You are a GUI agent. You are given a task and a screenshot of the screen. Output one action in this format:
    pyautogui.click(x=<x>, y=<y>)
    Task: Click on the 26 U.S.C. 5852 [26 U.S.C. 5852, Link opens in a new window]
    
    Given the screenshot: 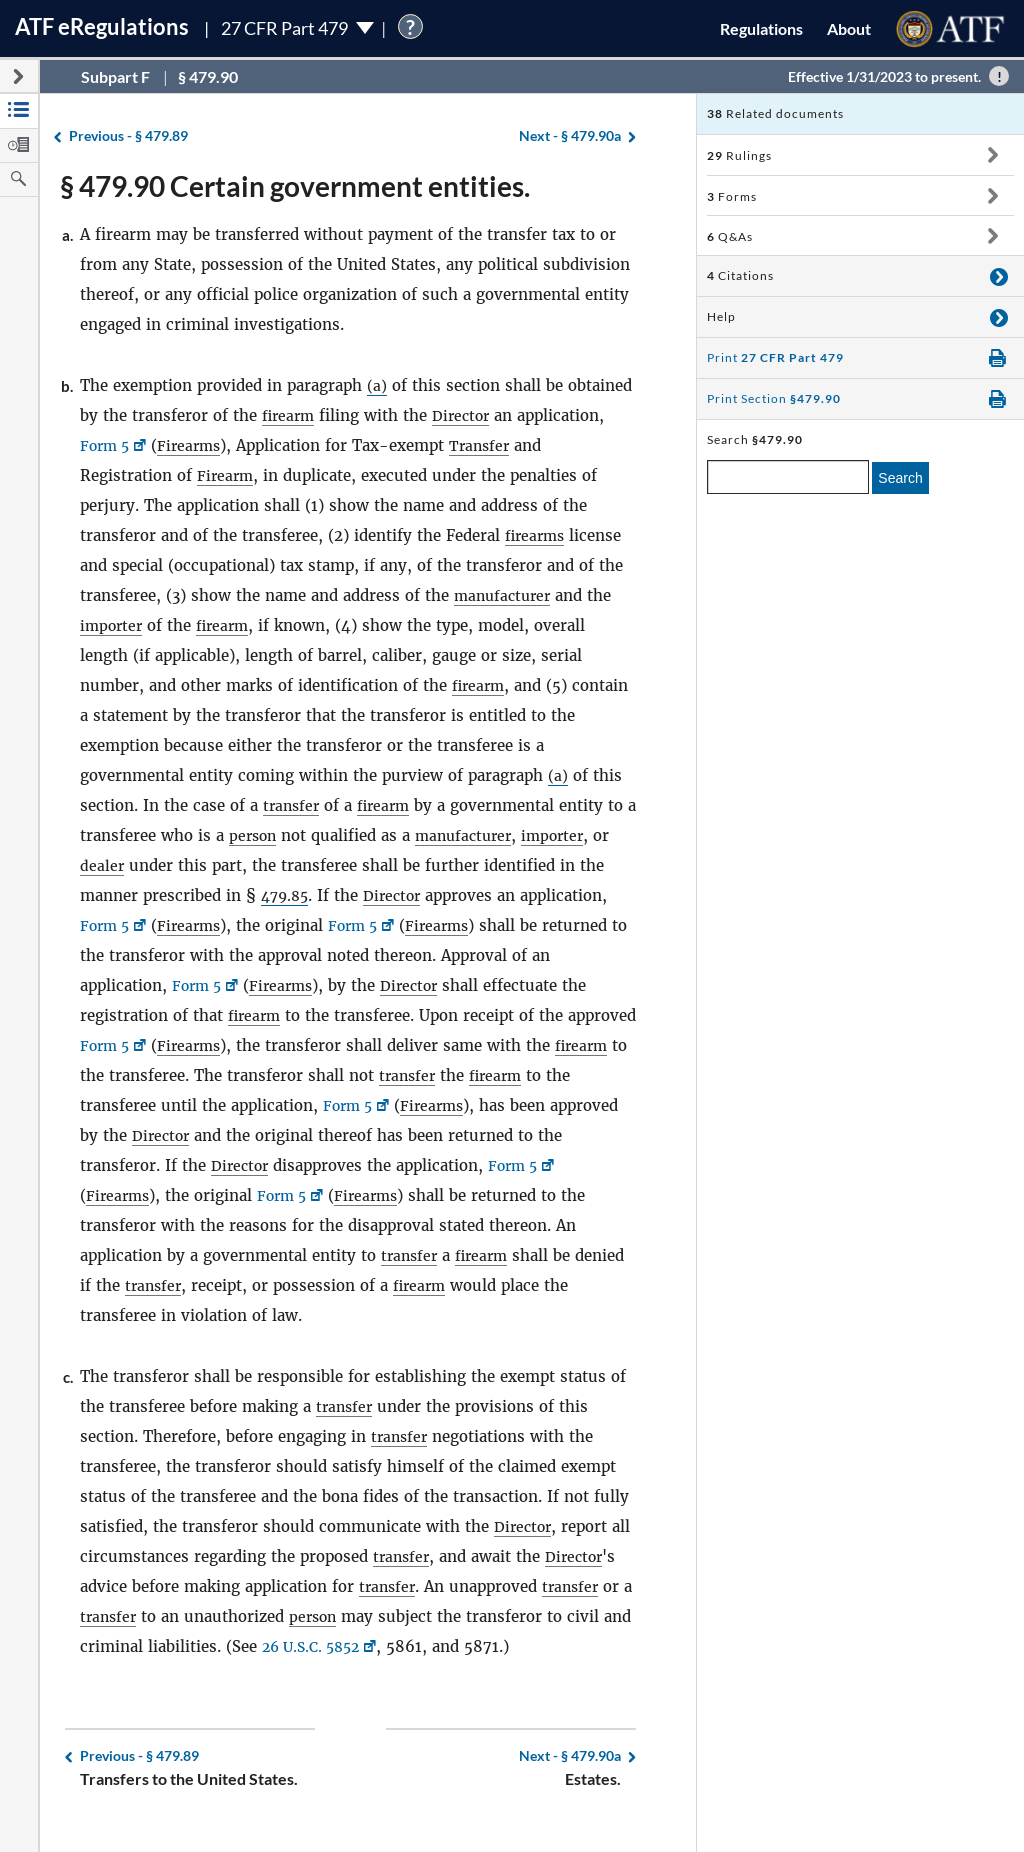 What is the action you would take?
    pyautogui.click(x=348, y=1646)
    